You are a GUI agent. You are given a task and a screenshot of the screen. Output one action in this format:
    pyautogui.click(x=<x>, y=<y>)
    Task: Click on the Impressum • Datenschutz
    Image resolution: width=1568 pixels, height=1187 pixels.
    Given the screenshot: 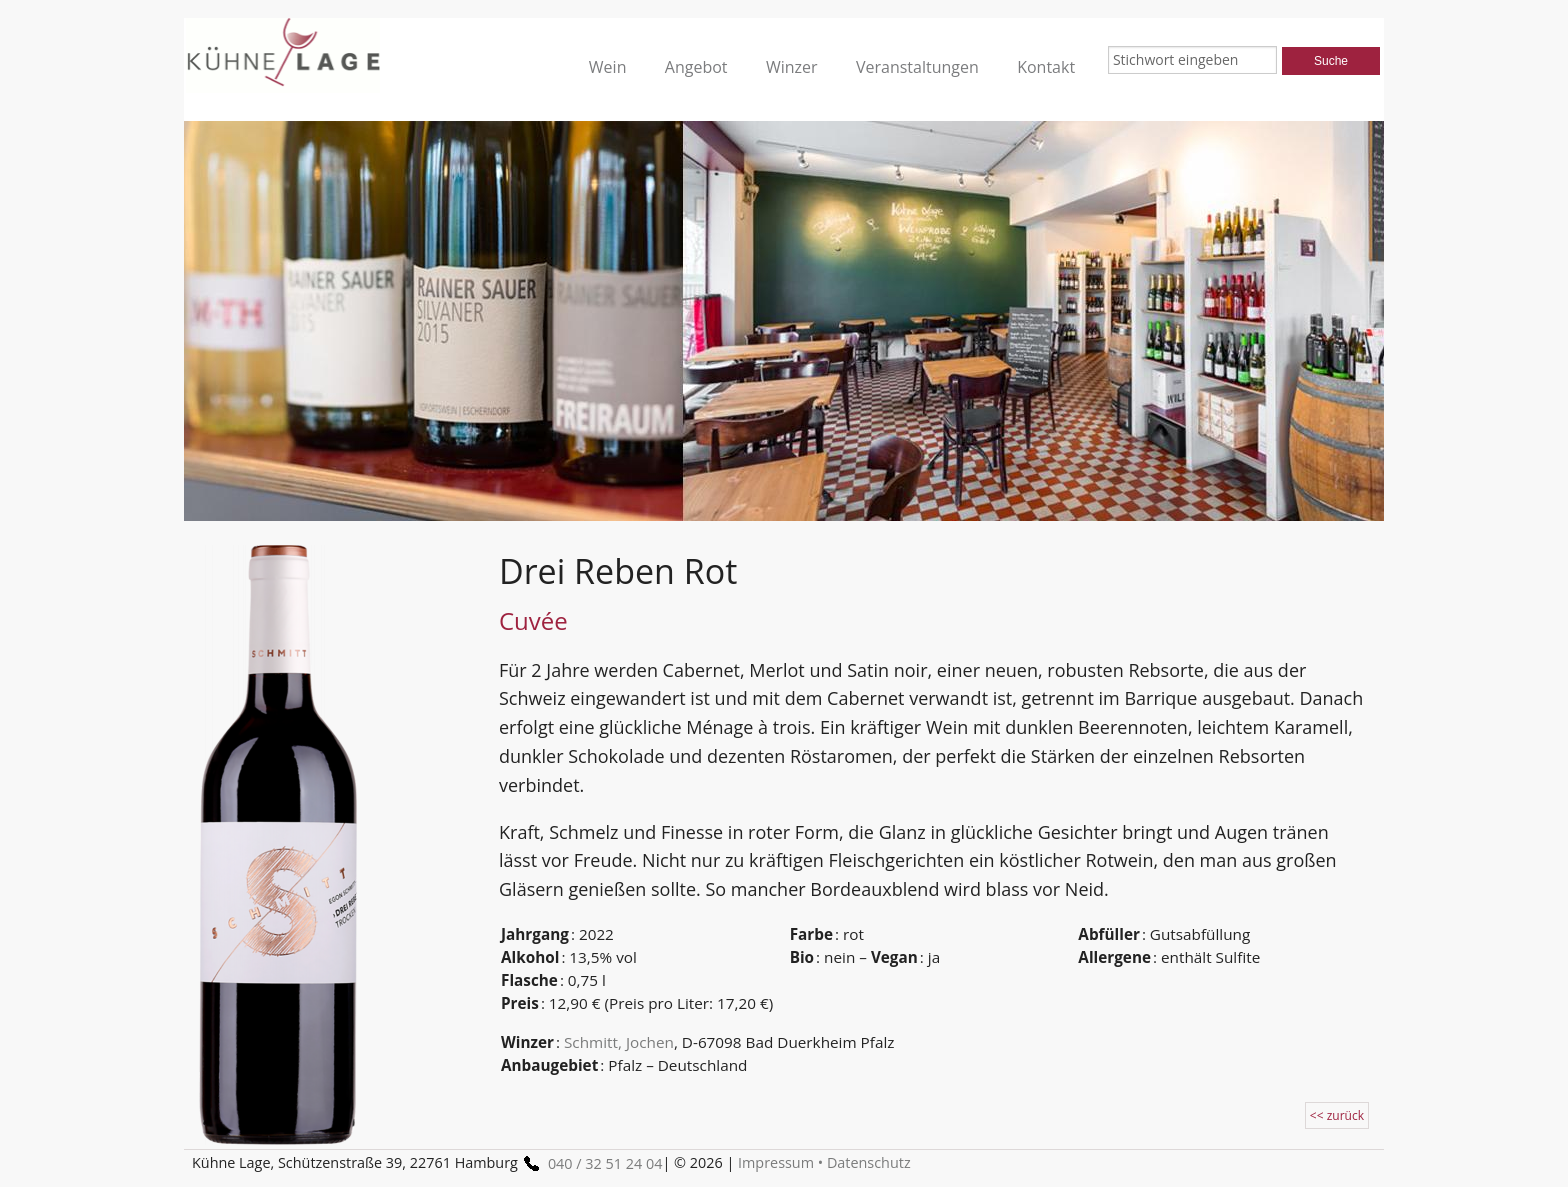 What is the action you would take?
    pyautogui.click(x=824, y=1162)
    